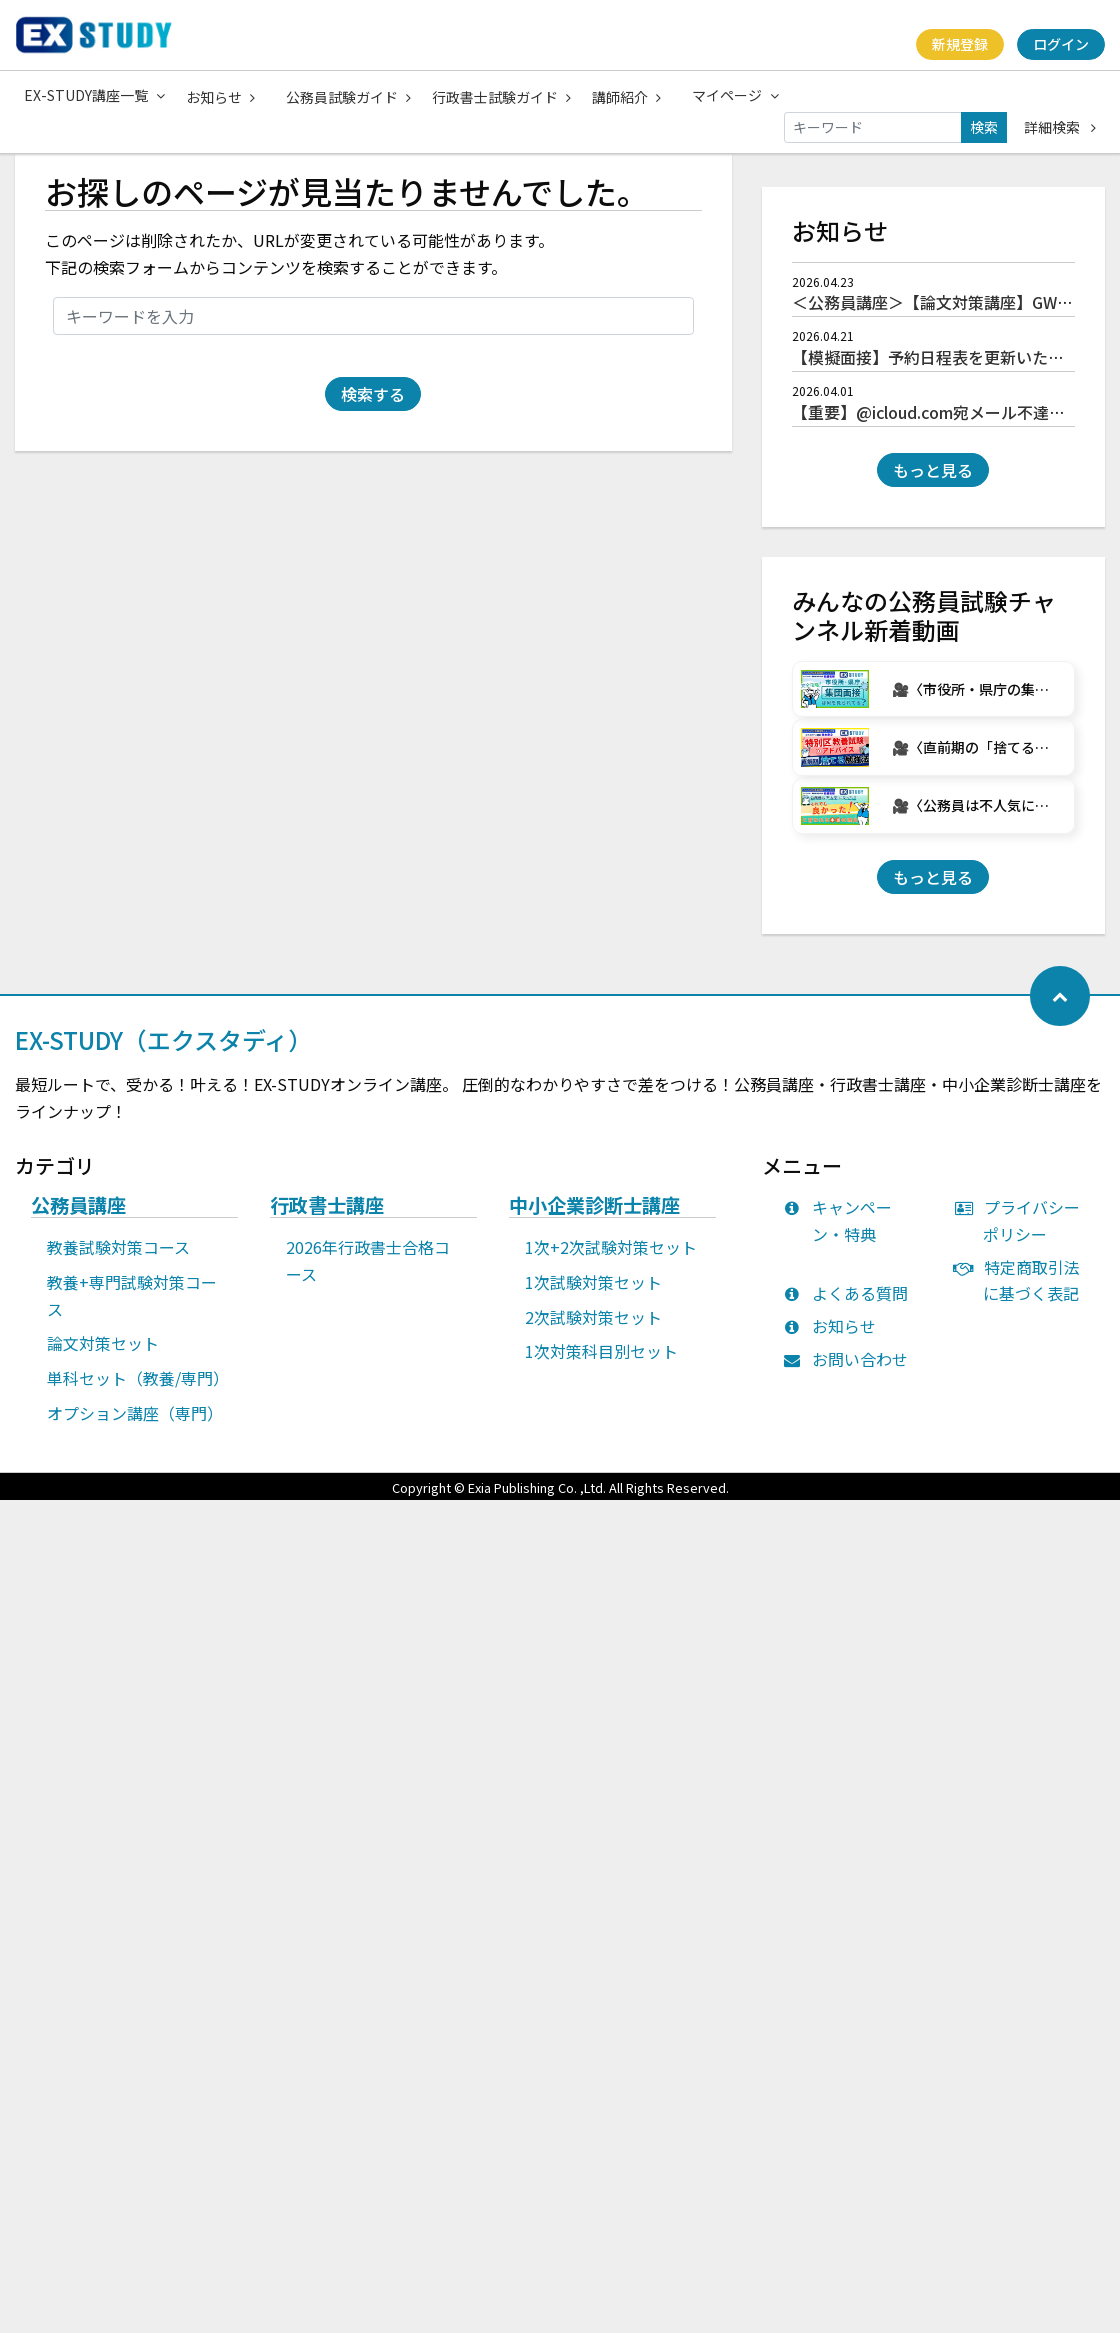 The width and height of the screenshot is (1120, 2333). Describe the element at coordinates (959, 44) in the screenshot. I see `新規登録` at that location.